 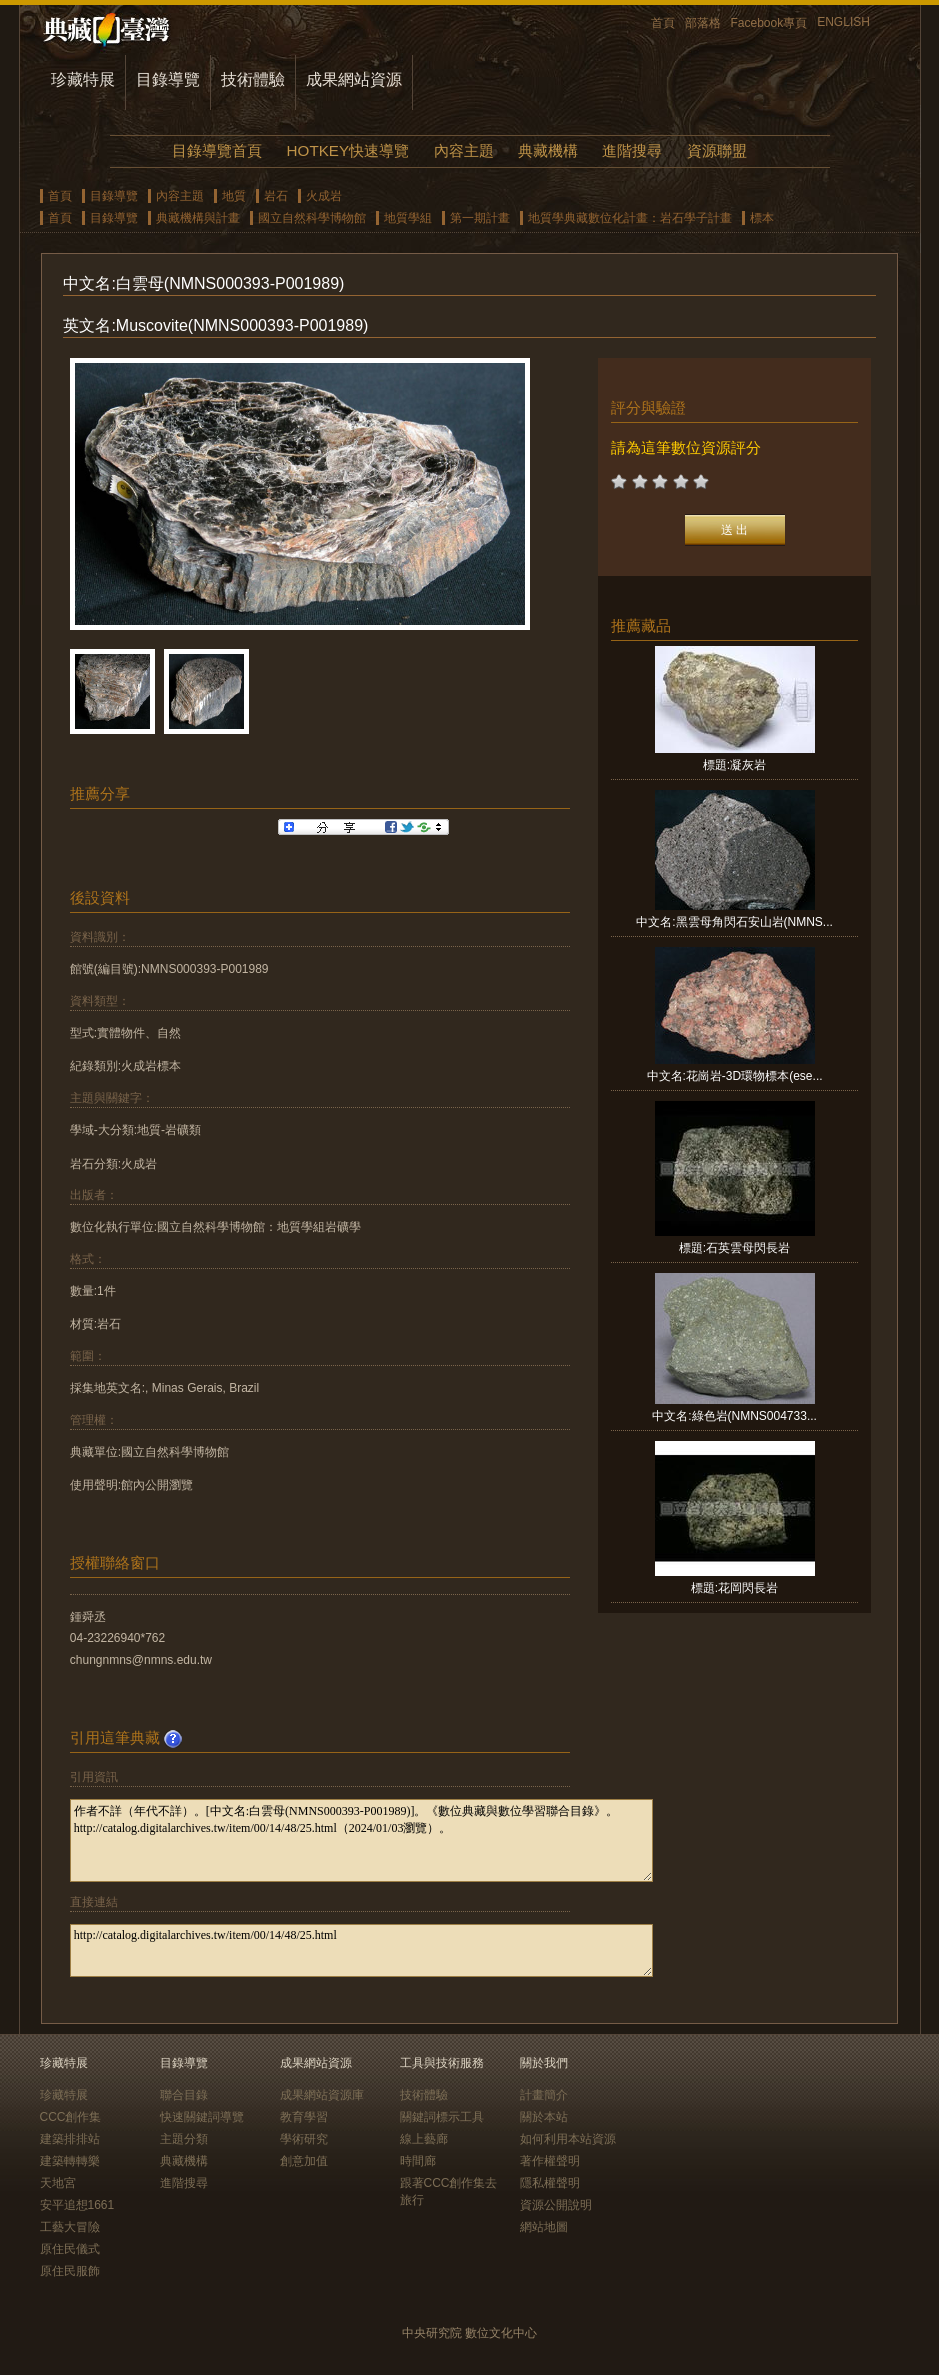 I want to click on 進階搜尋, so click(x=632, y=150).